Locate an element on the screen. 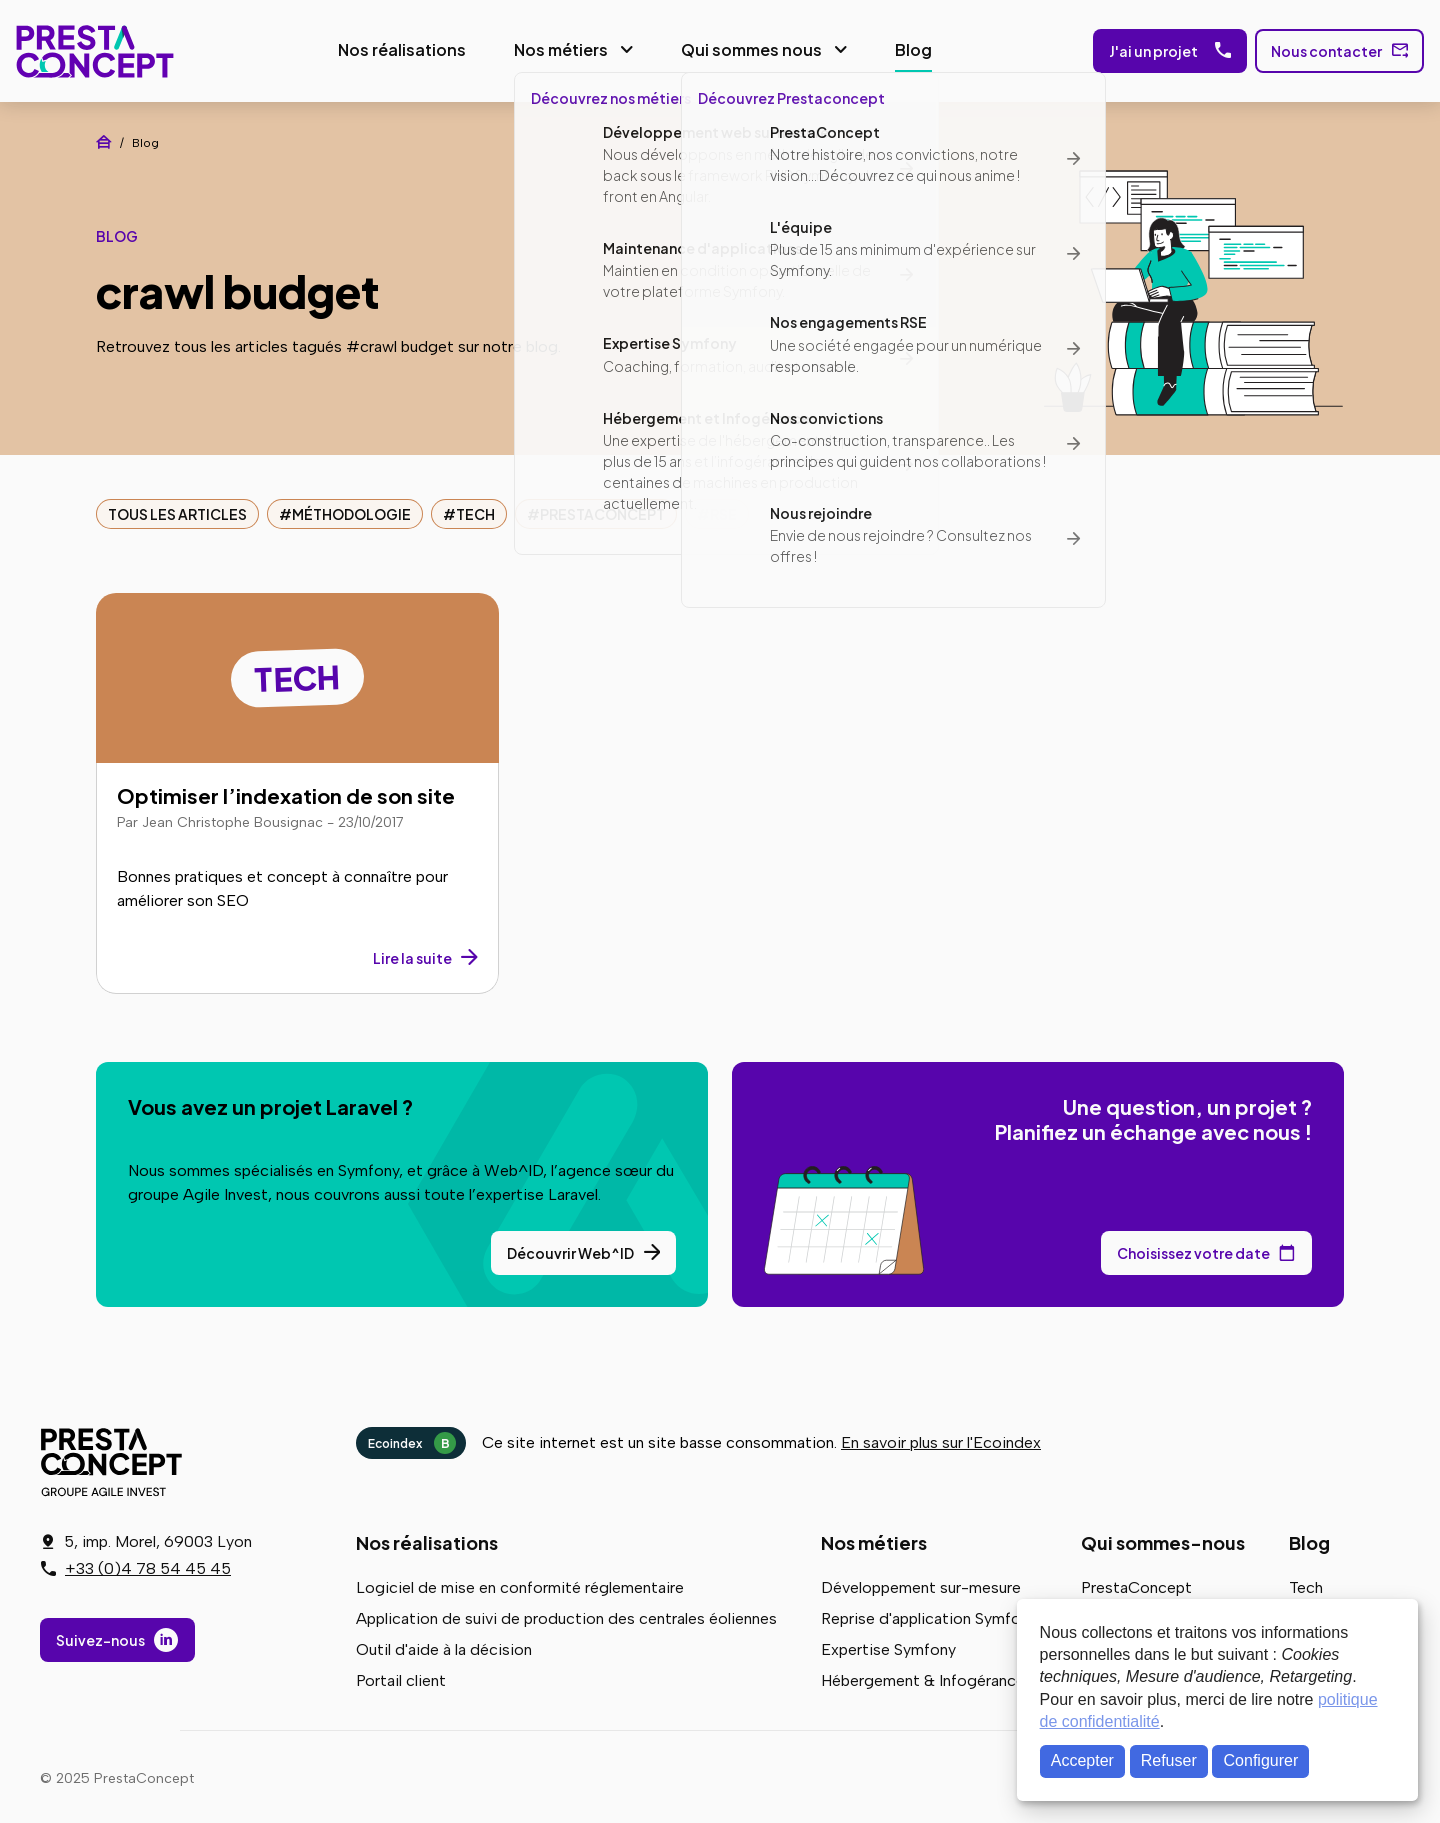 The height and width of the screenshot is (1823, 1440). RSE is located at coordinates (723, 510).